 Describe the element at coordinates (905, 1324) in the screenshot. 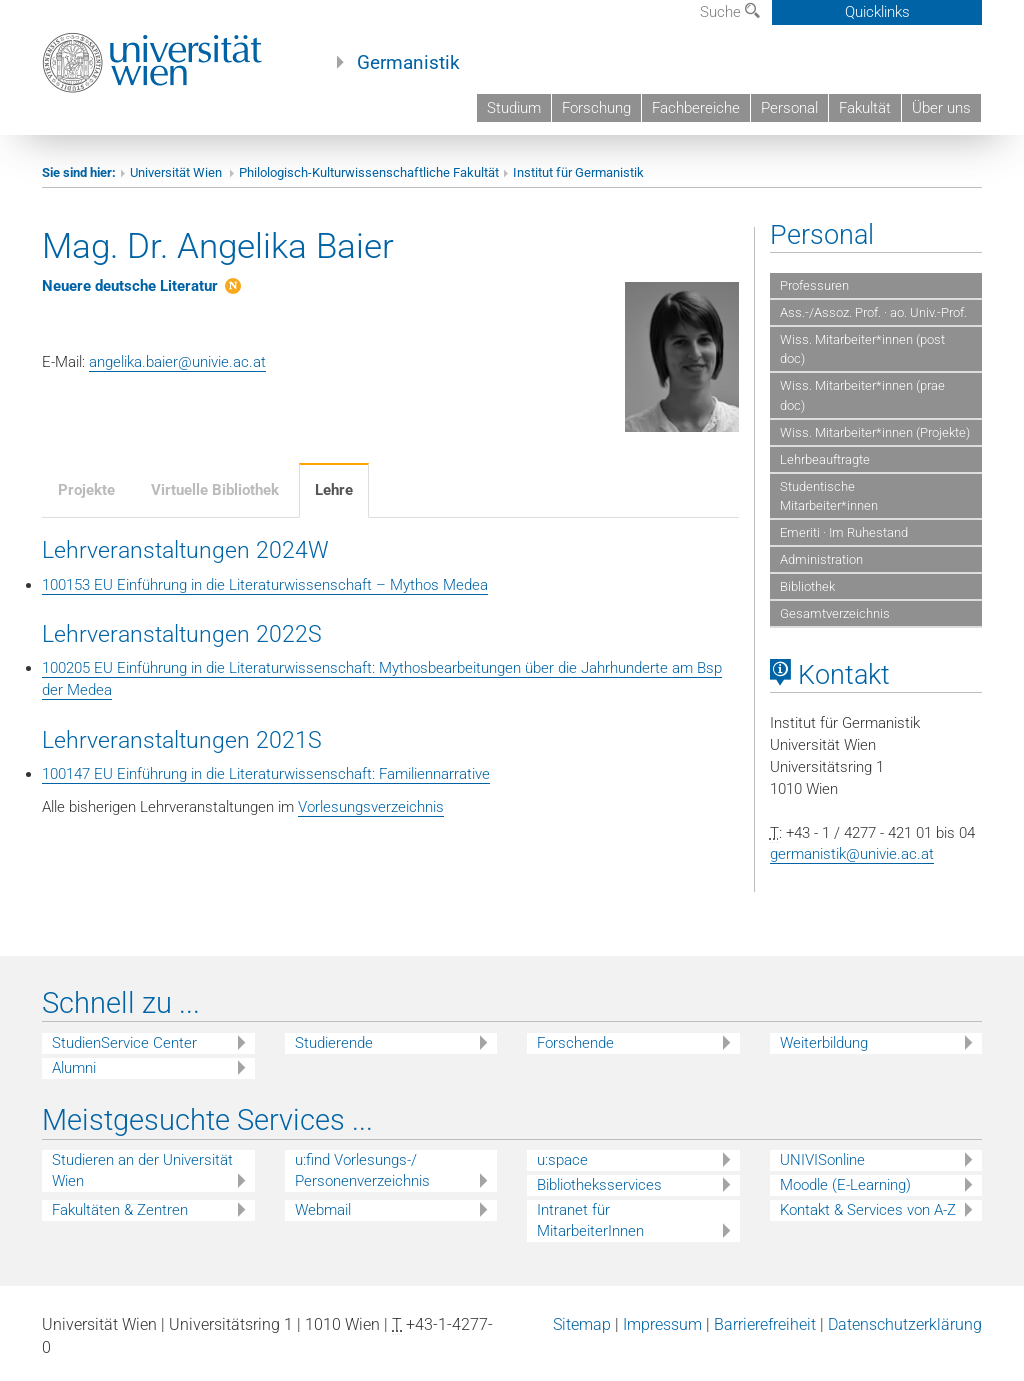

I see `Datenschutzerklärung` at that location.